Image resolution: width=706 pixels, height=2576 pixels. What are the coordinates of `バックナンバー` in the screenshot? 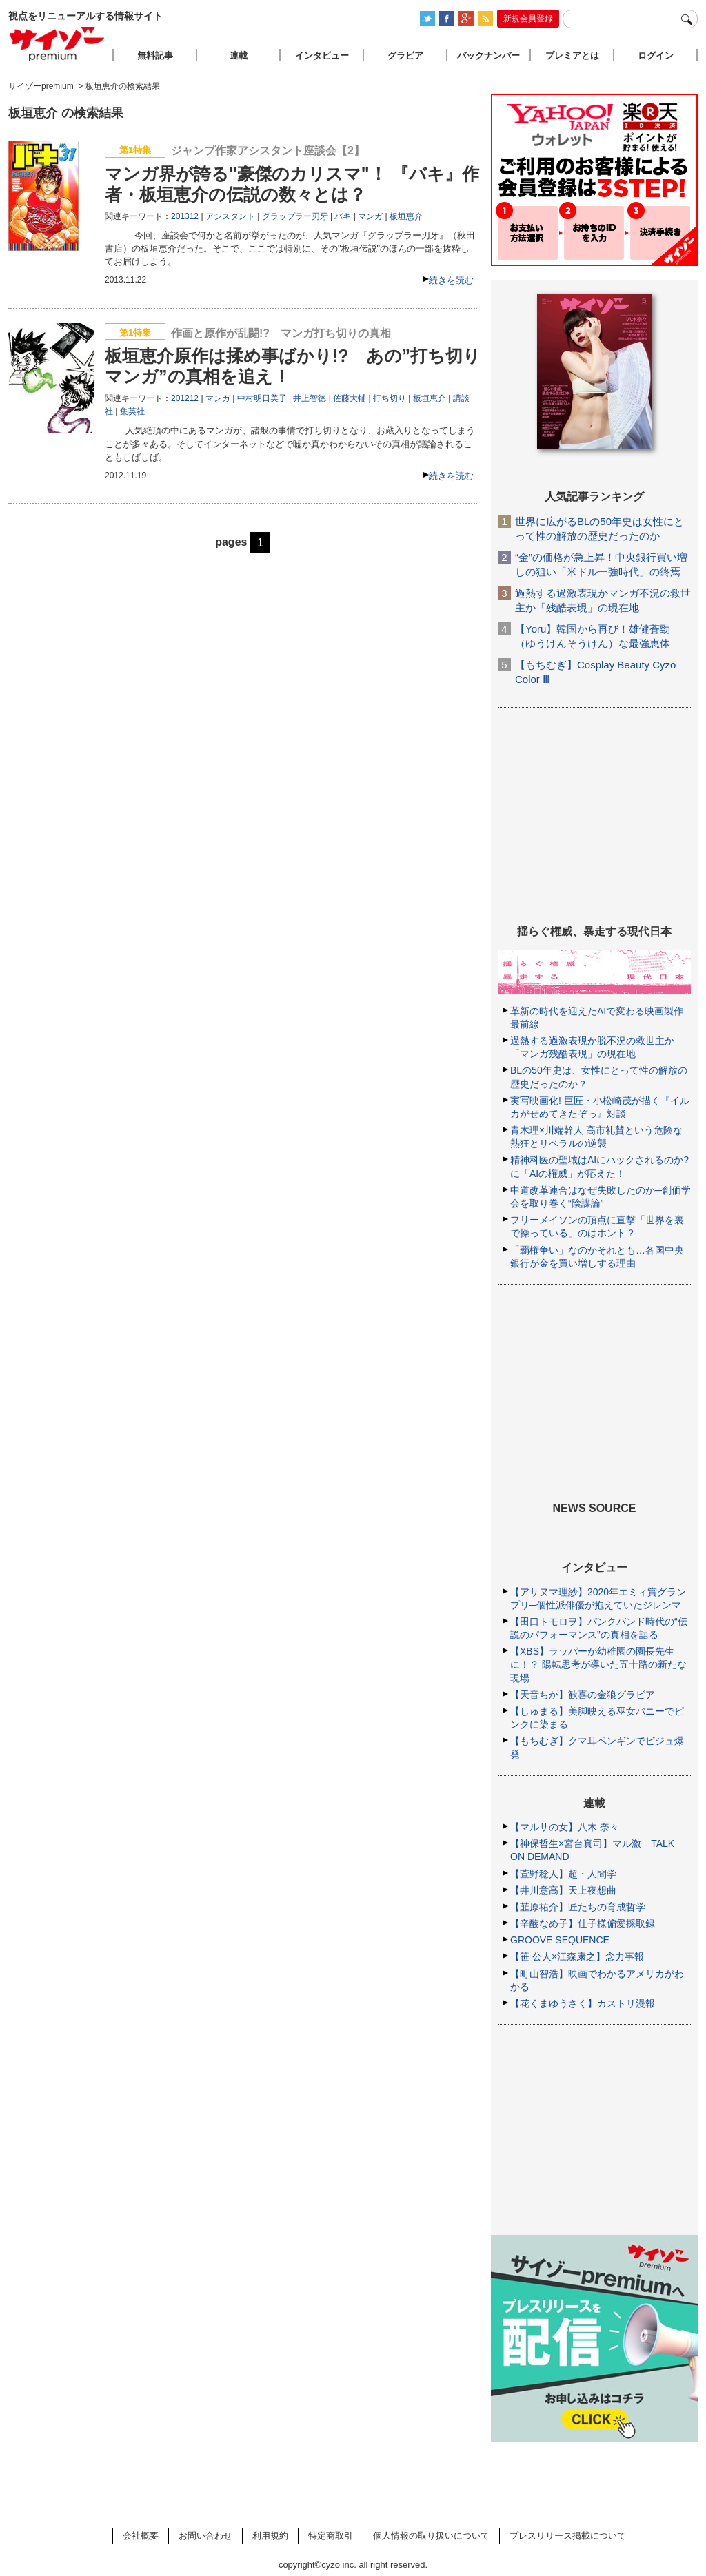 It's located at (488, 55).